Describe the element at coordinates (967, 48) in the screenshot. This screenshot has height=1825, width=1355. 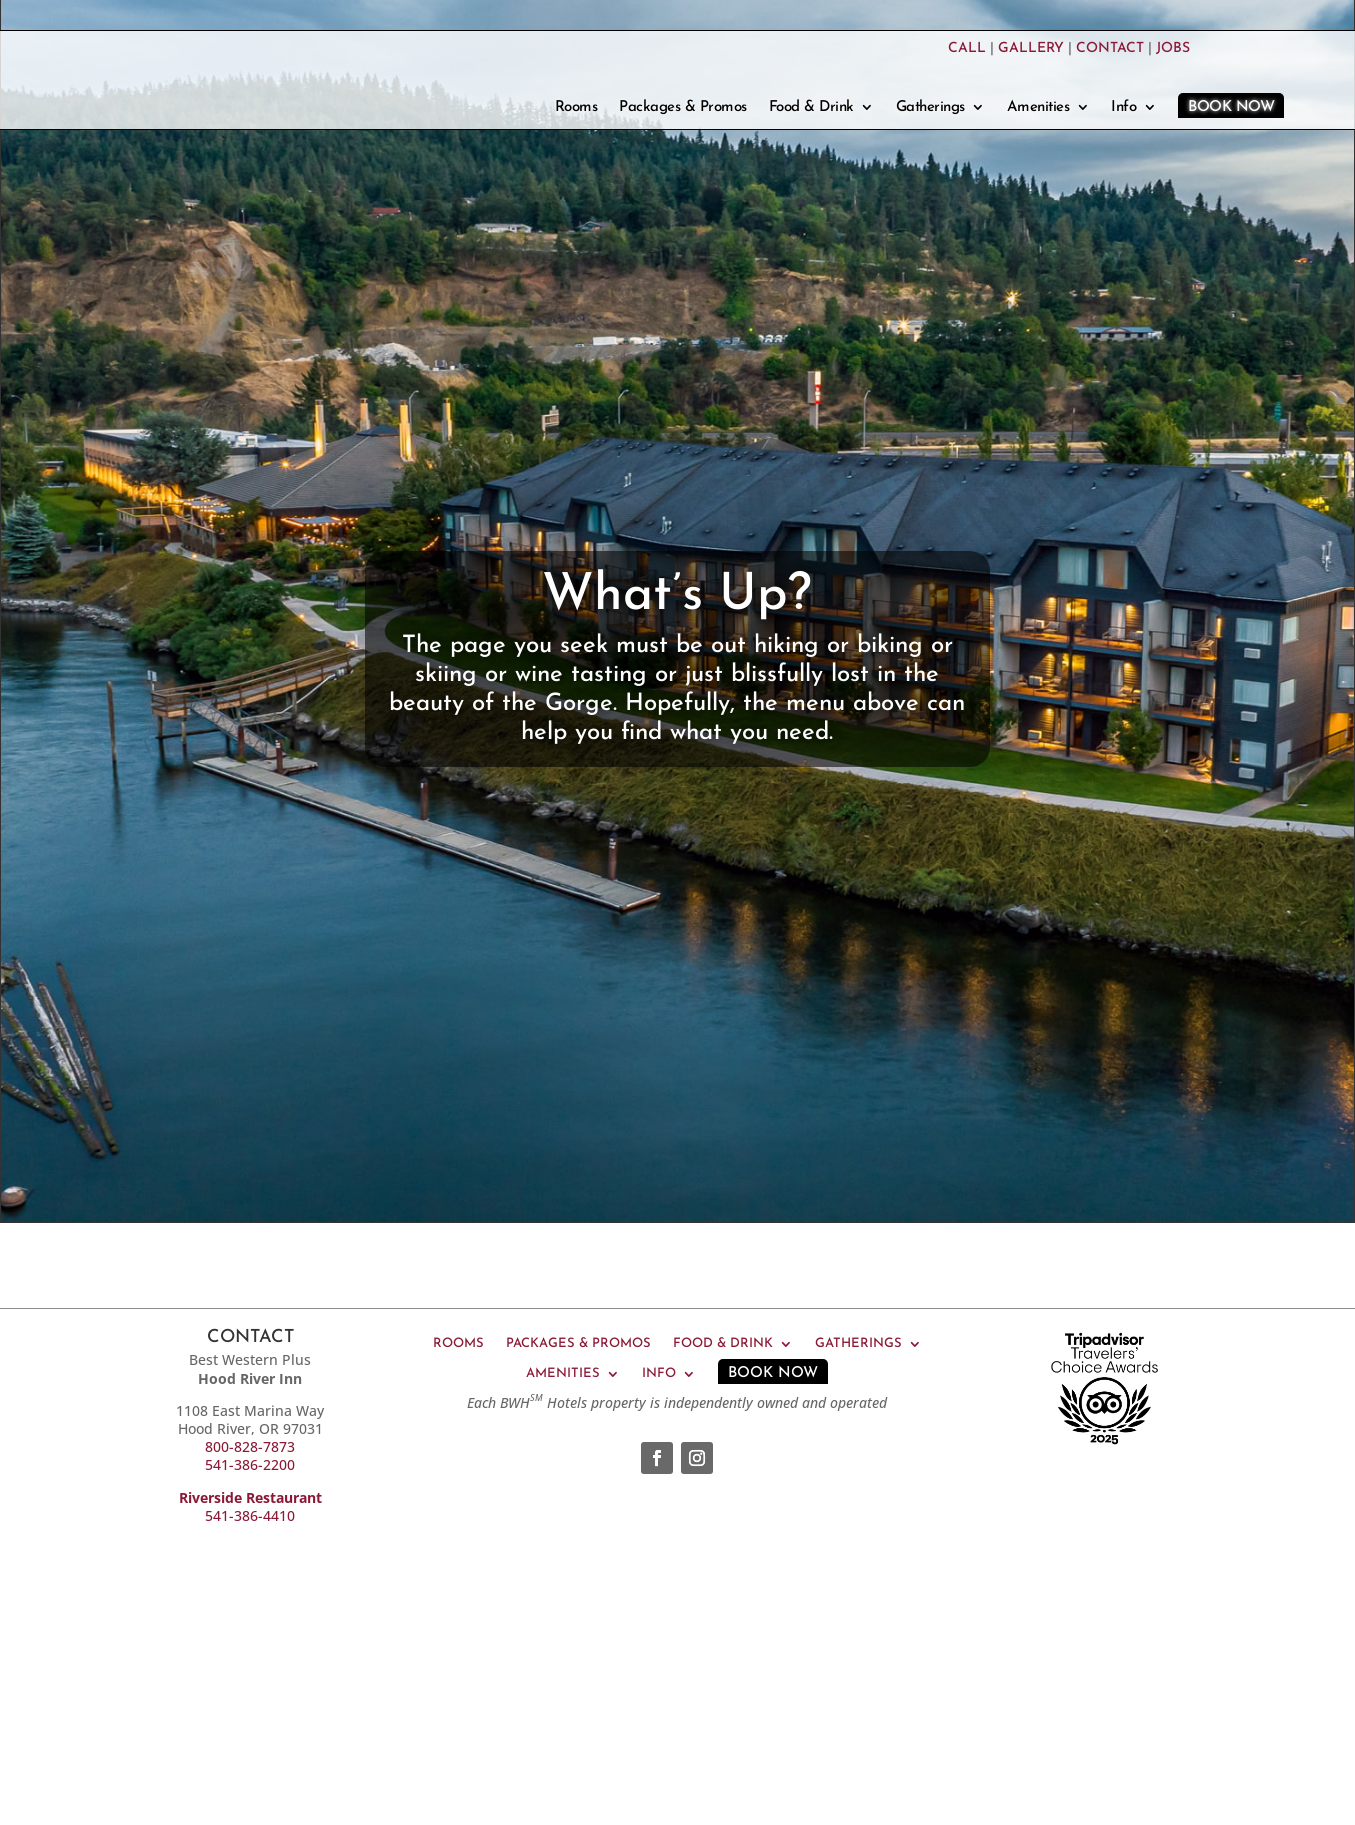
I see `CALL` at that location.